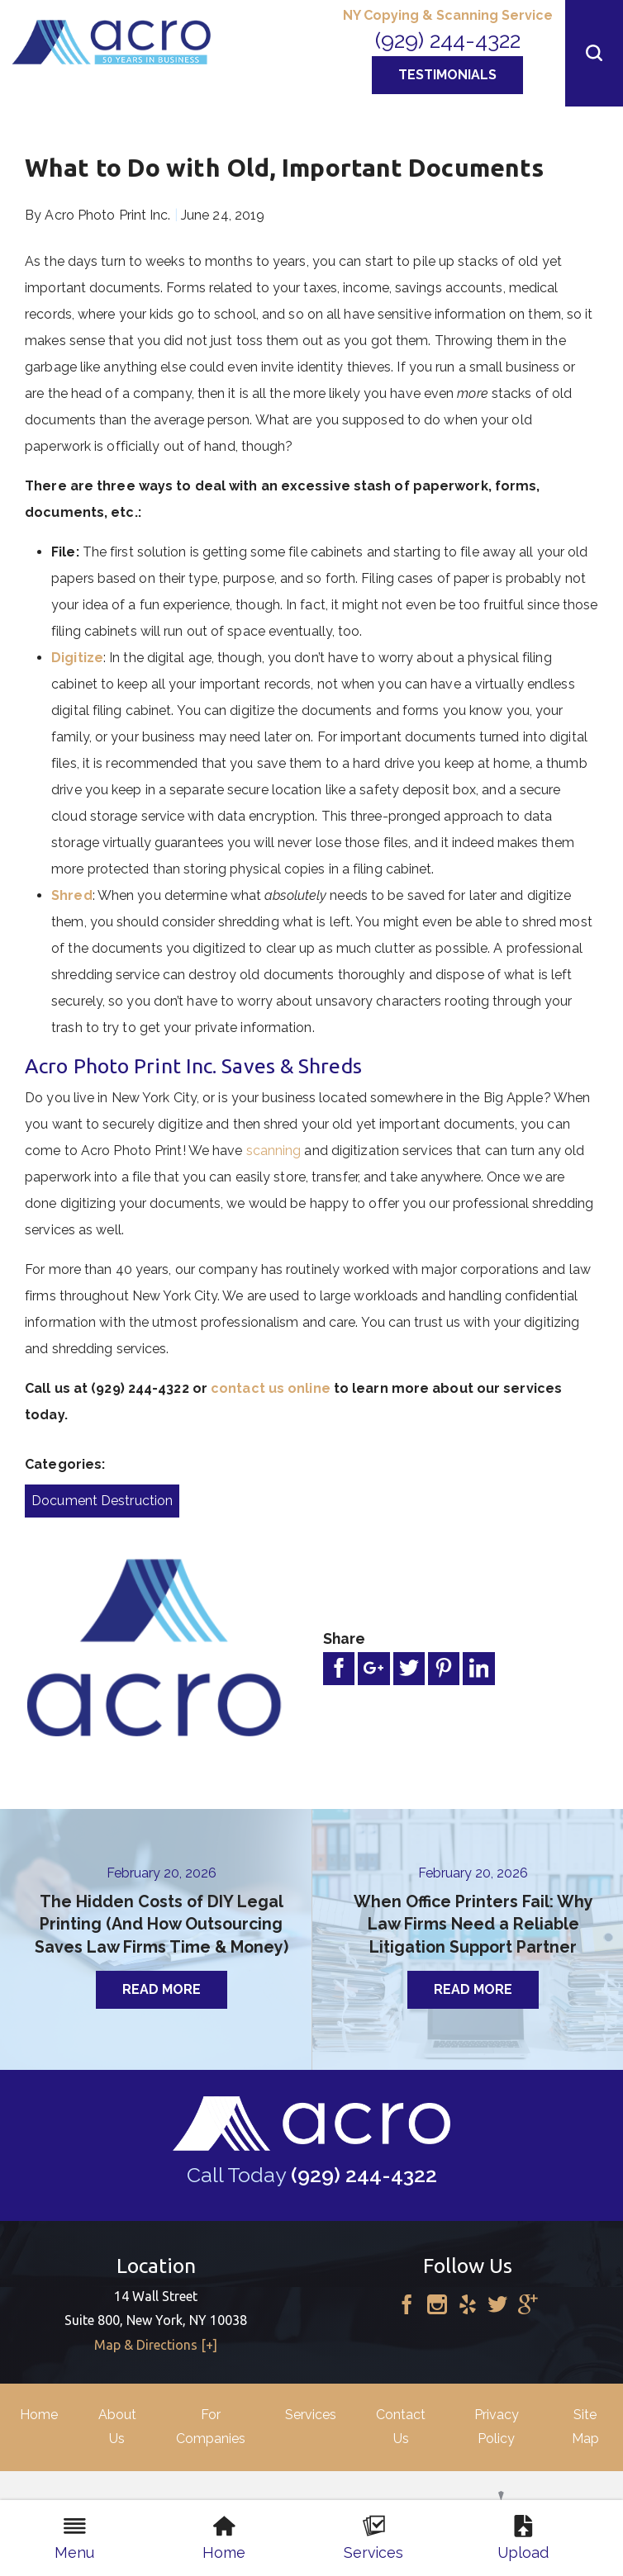 This screenshot has width=623, height=2576. Describe the element at coordinates (401, 2426) in the screenshot. I see `Contact Us` at that location.